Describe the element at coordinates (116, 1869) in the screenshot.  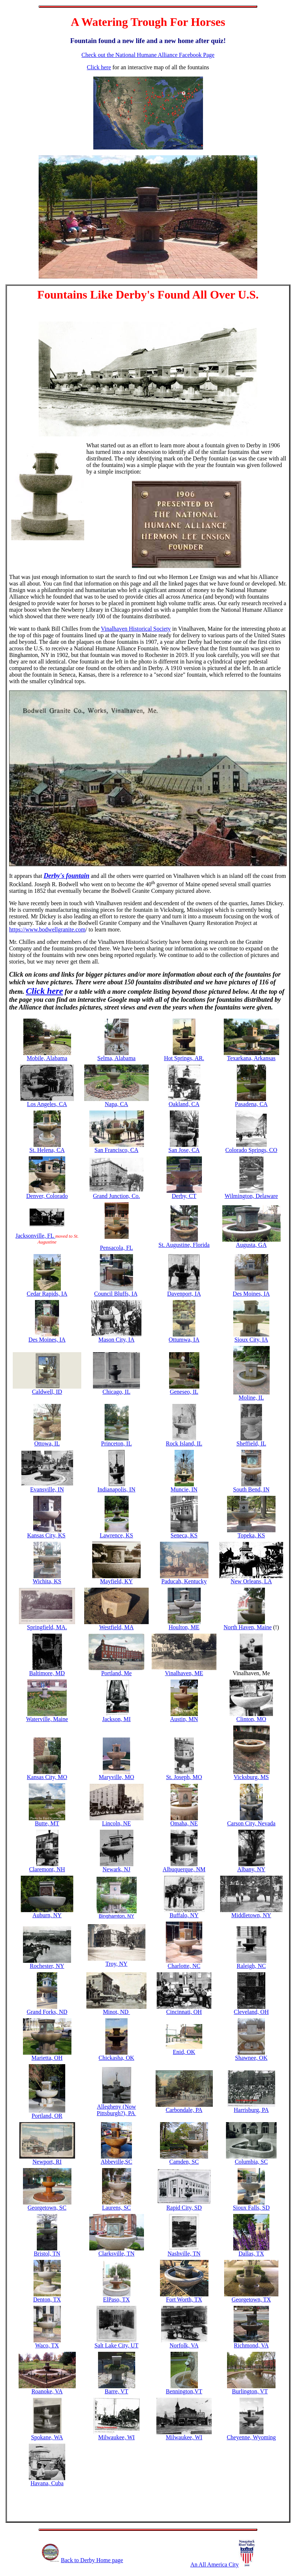
I see `Newark, NJ` at that location.